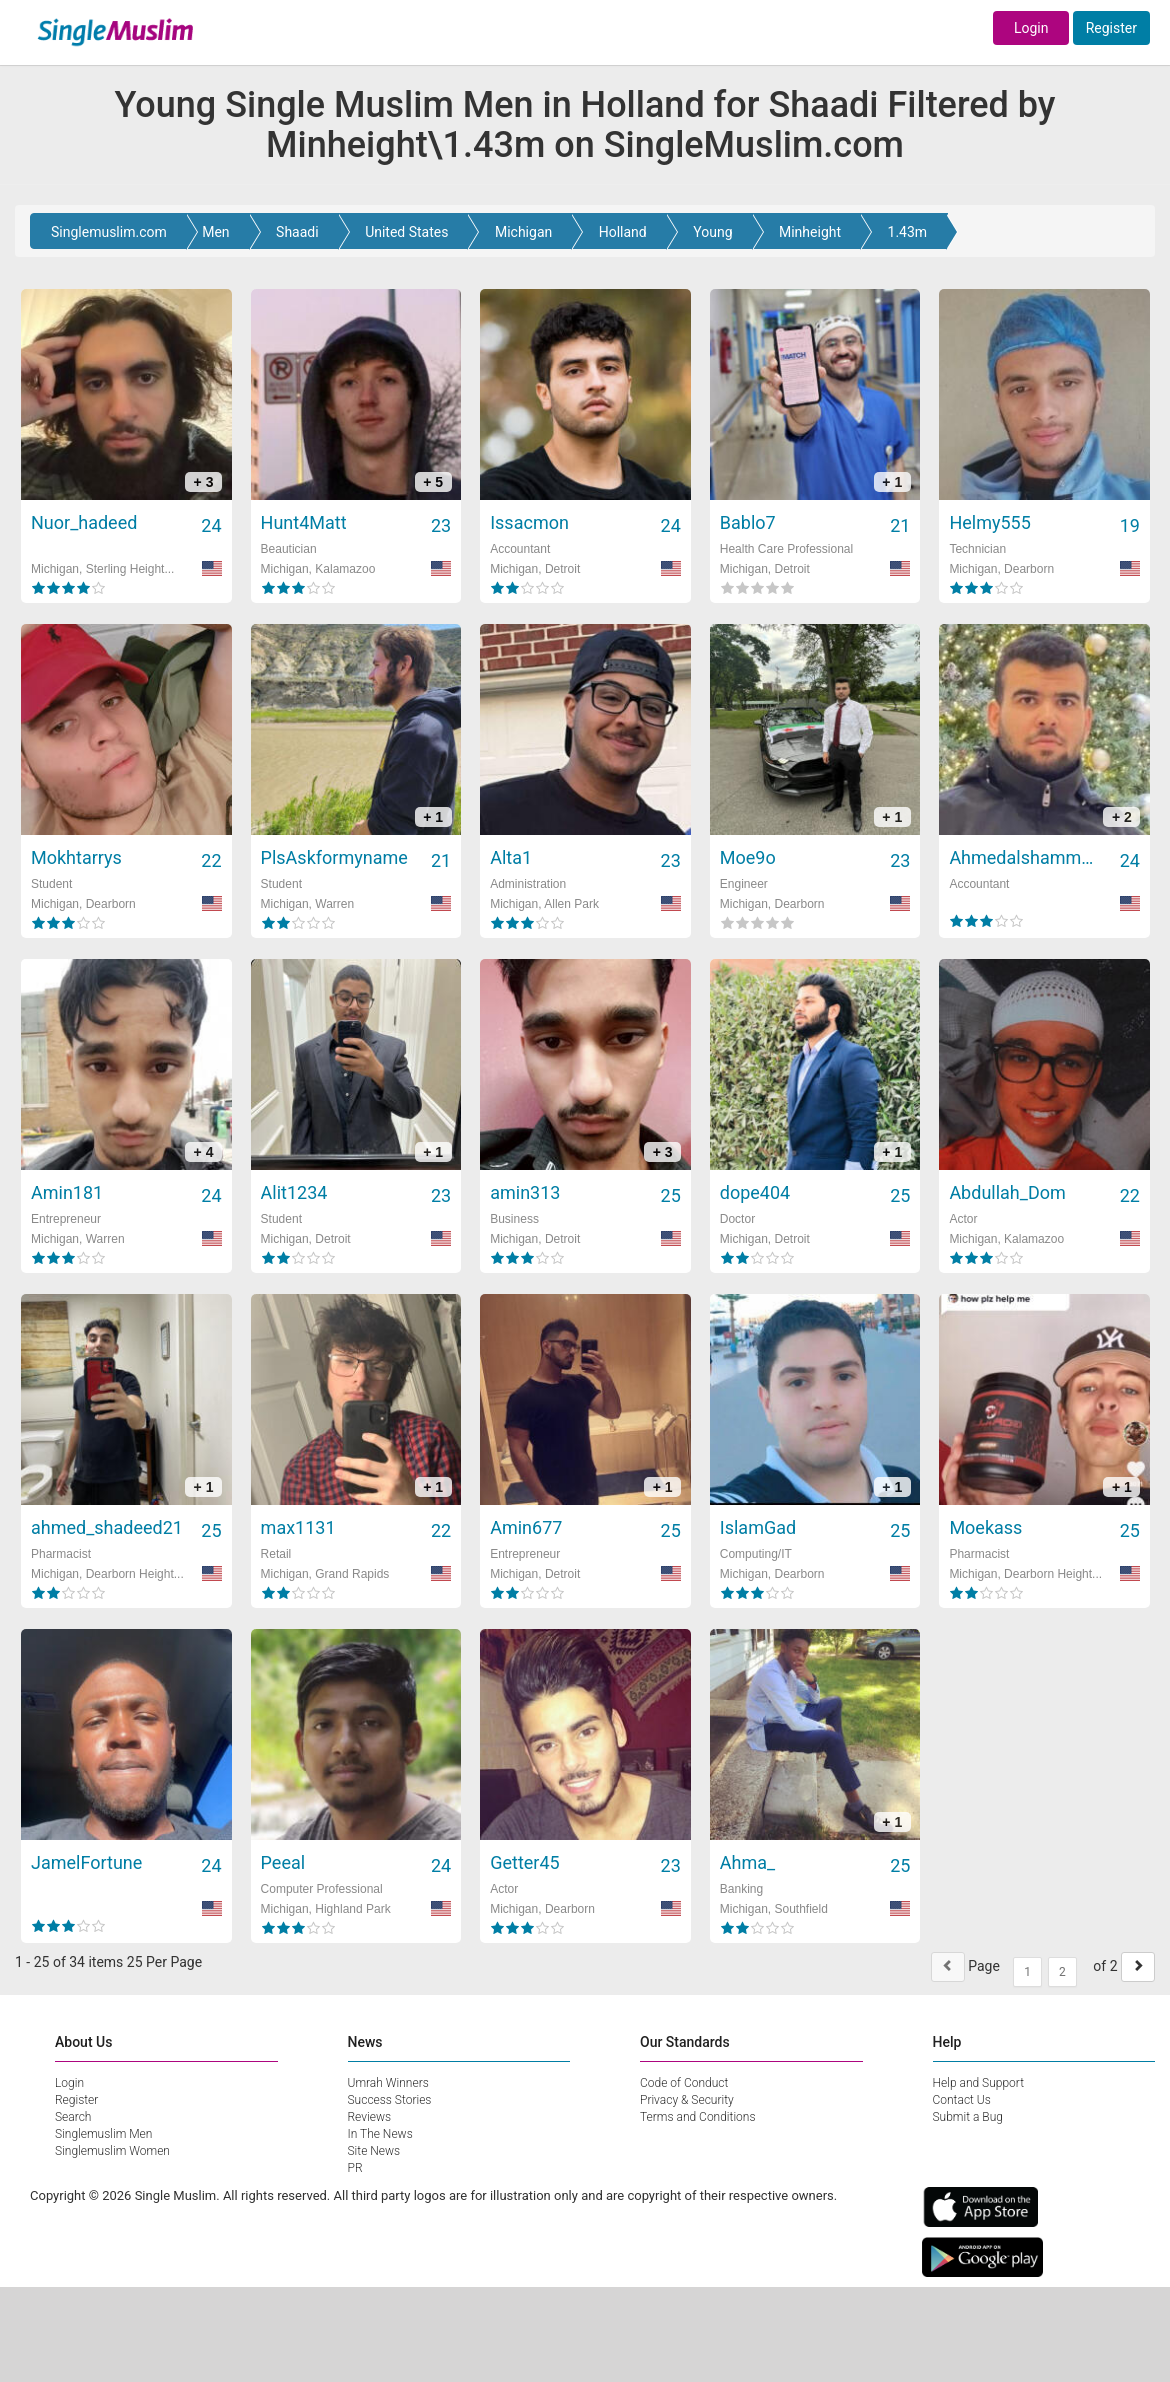 The width and height of the screenshot is (1170, 2382). Describe the element at coordinates (103, 2134) in the screenshot. I see `Singlemuslim Men` at that location.